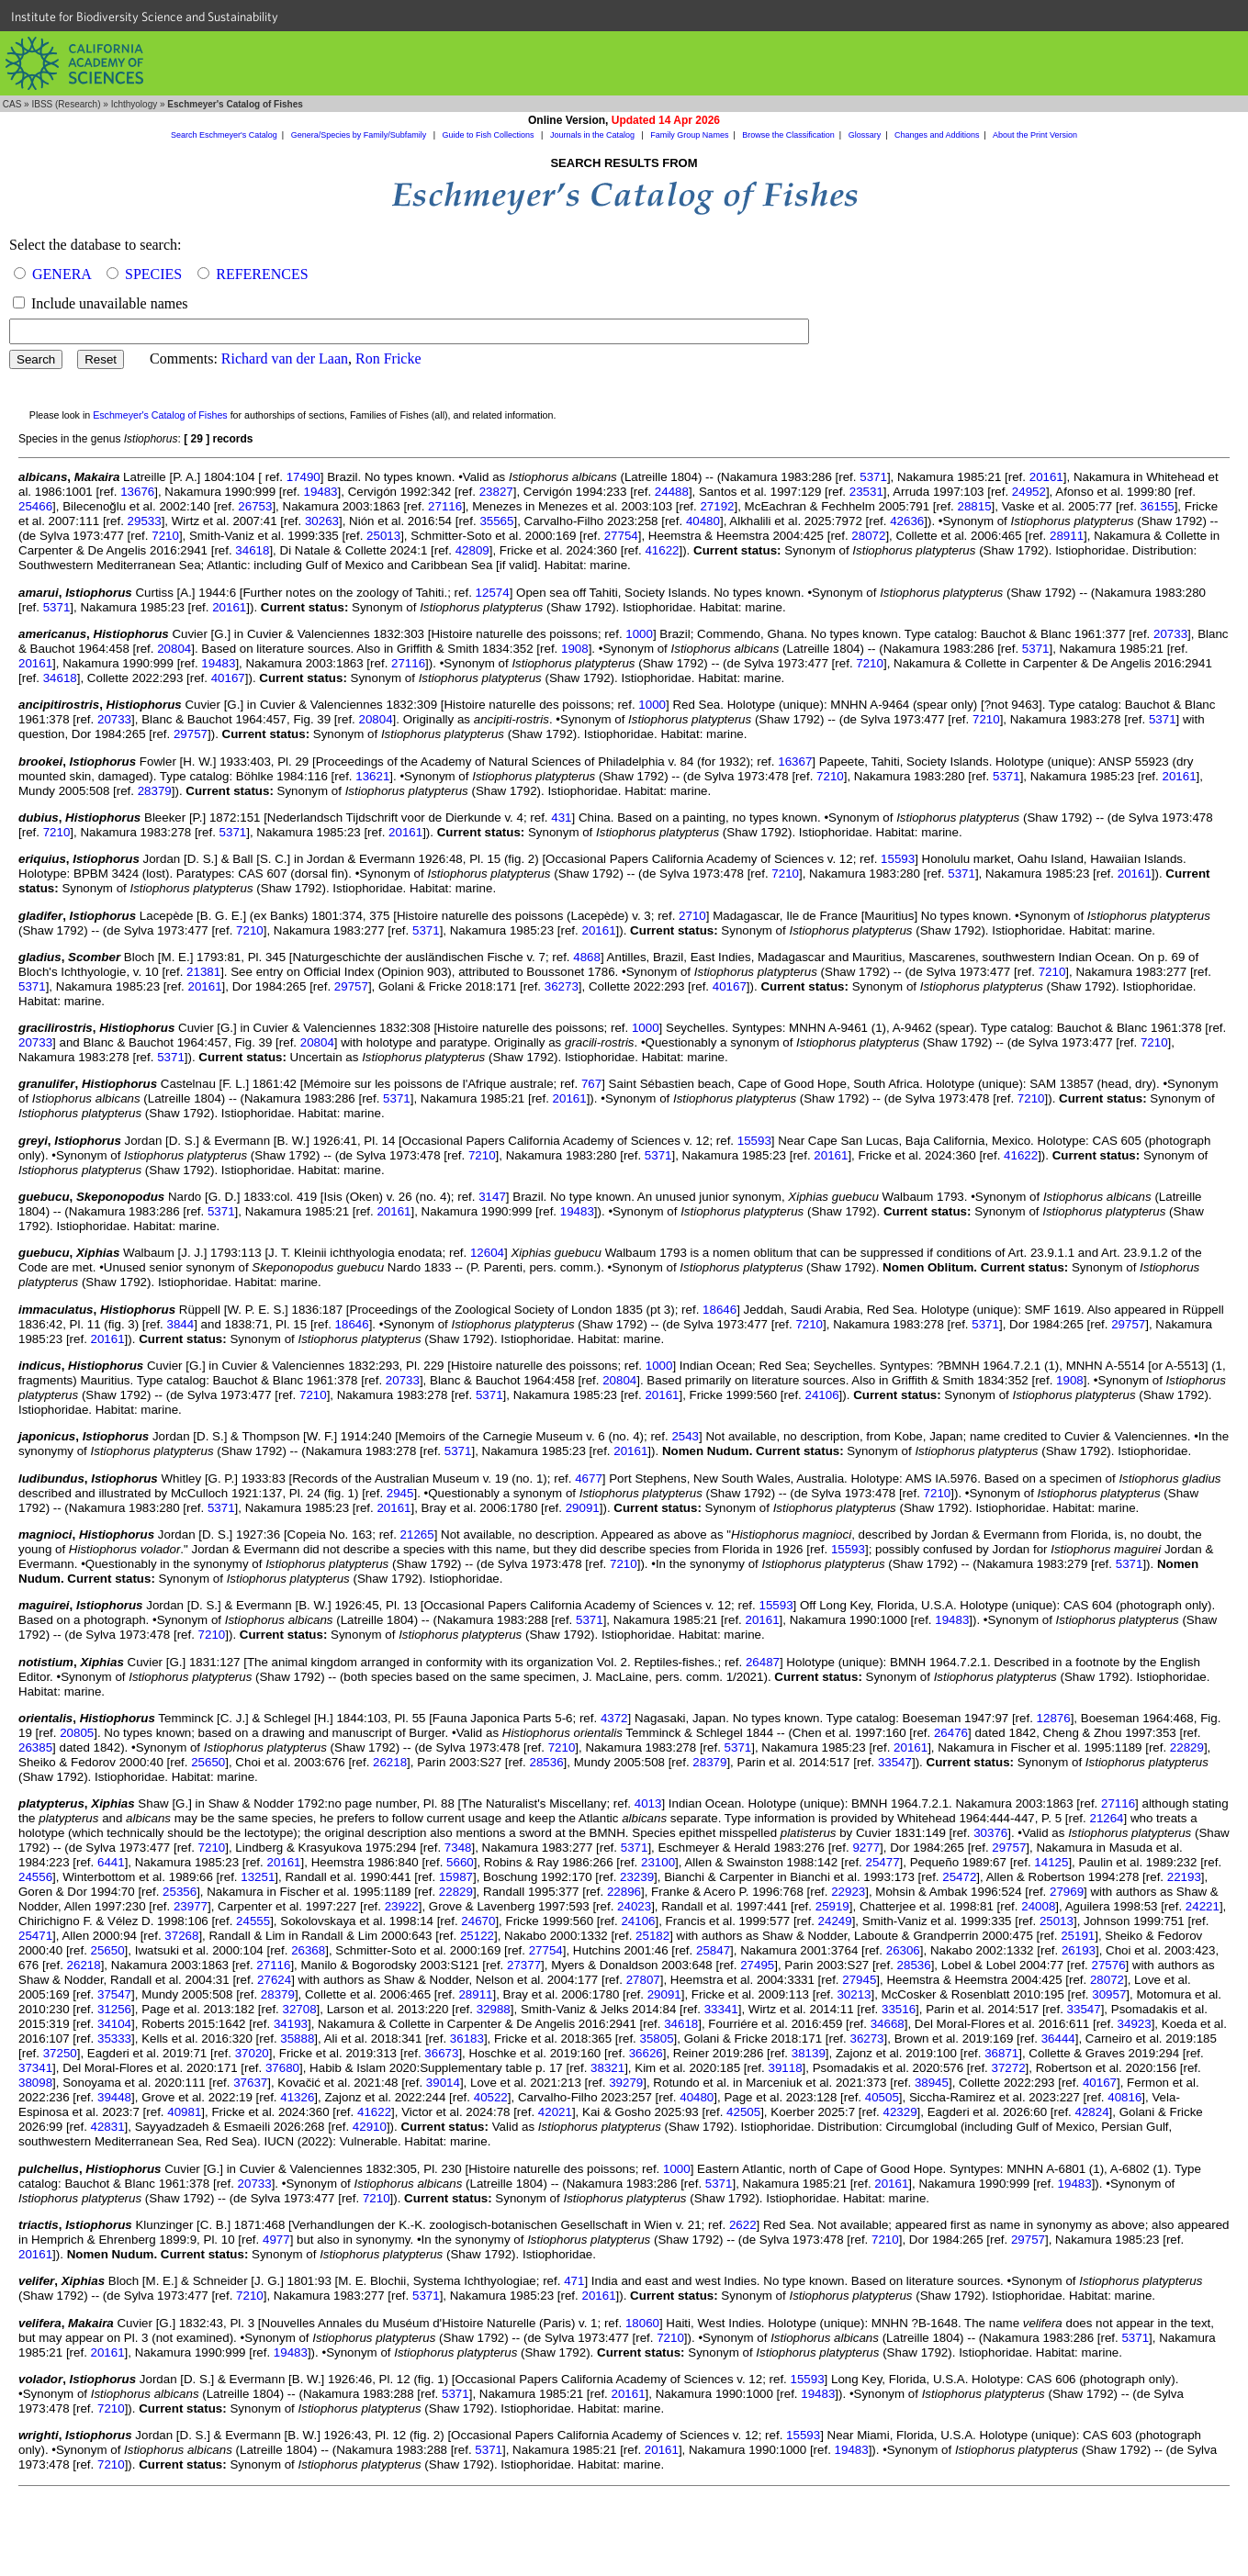 The height and width of the screenshot is (2576, 1248). What do you see at coordinates (785, 2068) in the screenshot?
I see `39118` at bounding box center [785, 2068].